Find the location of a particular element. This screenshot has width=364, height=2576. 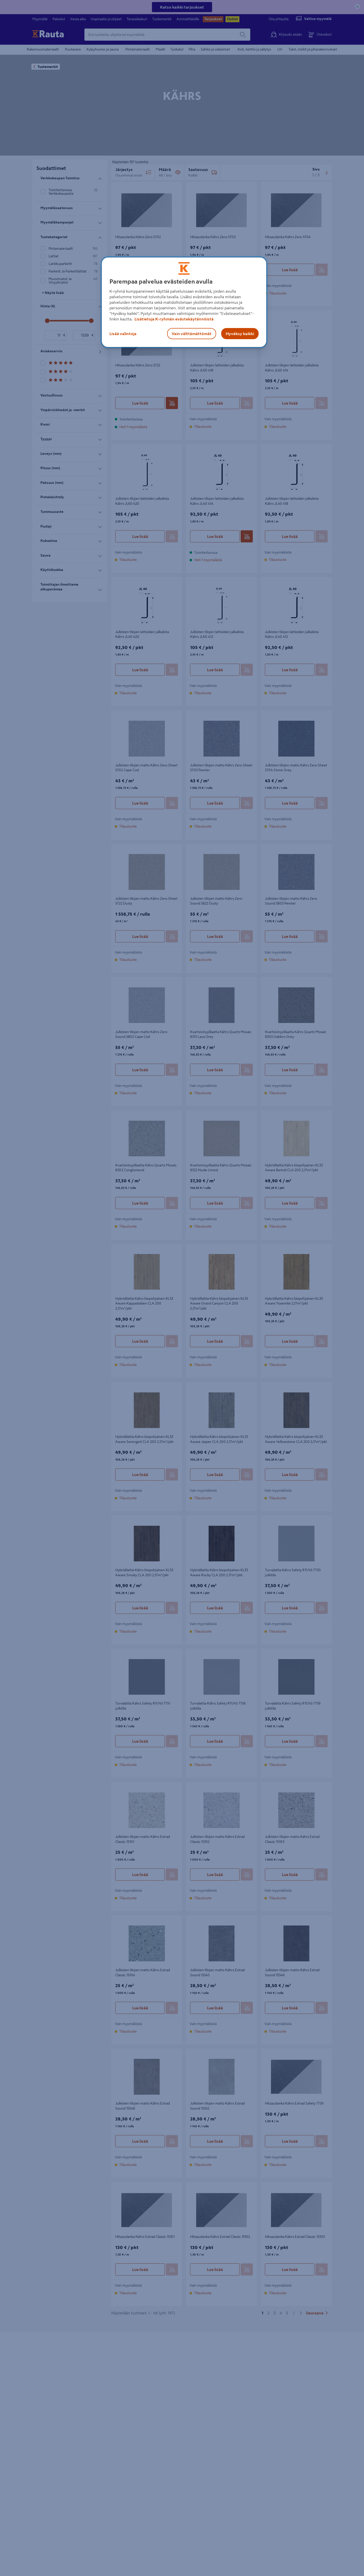

[Valitse myymälä. Ei myymälää valittuna.] is located at coordinates (311, 59).